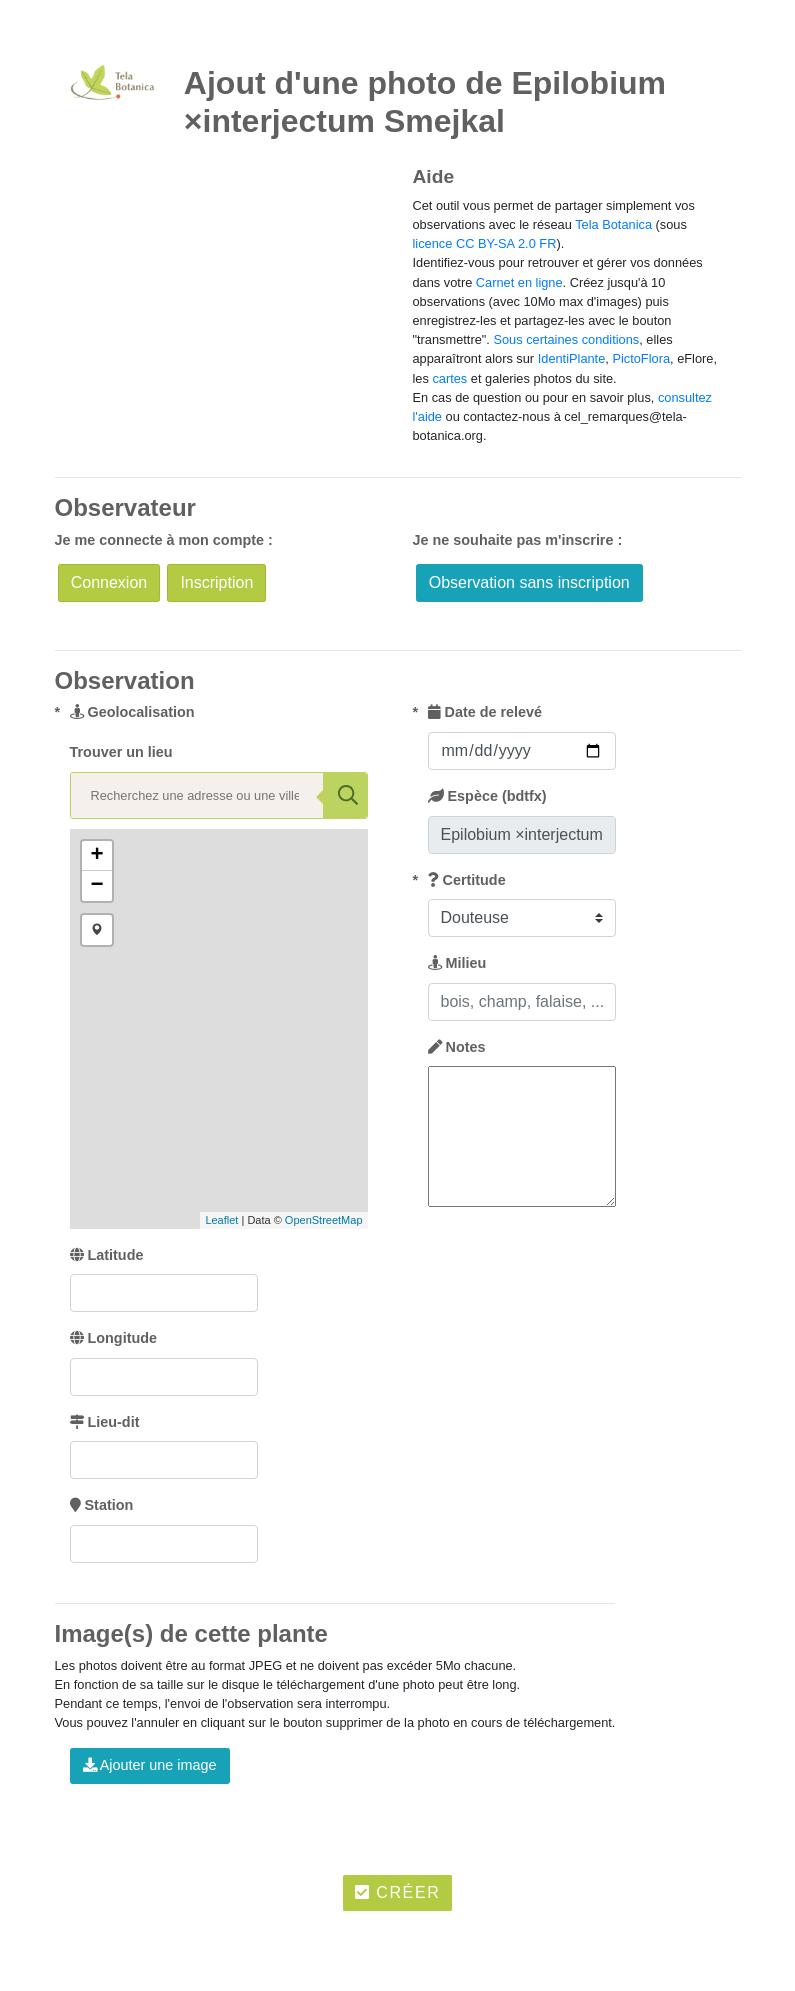  What do you see at coordinates (216, 582) in the screenshot?
I see `Inscription` at bounding box center [216, 582].